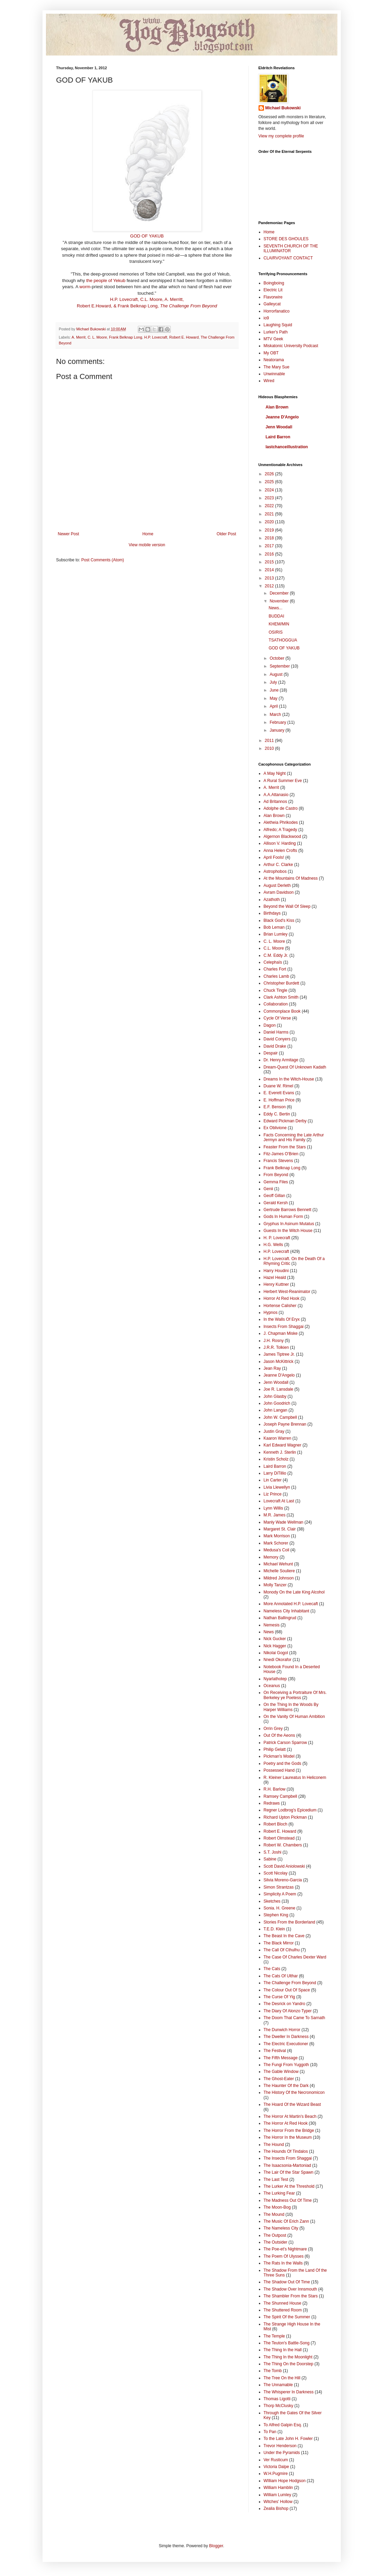 The height and width of the screenshot is (2576, 383). I want to click on Wired, so click(269, 380).